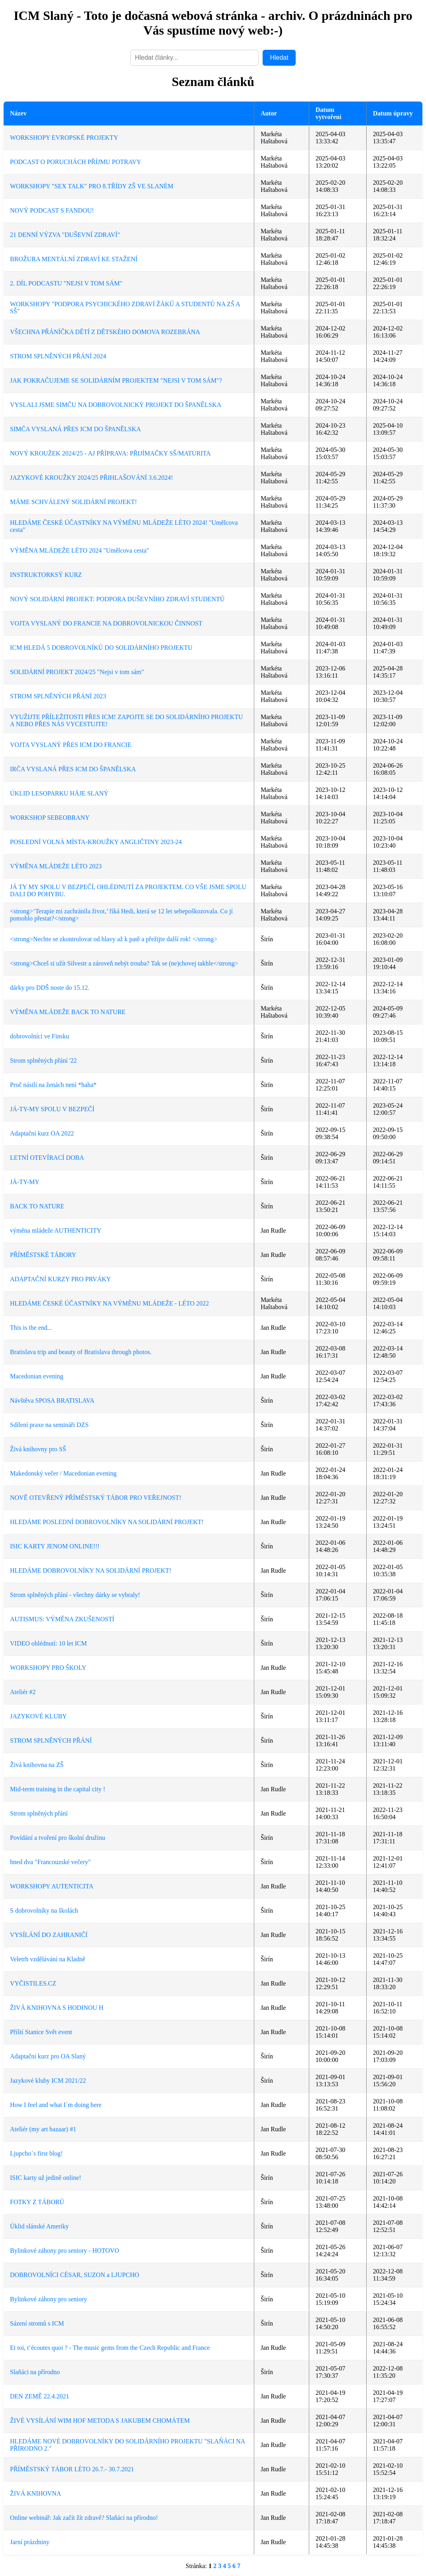  Describe the element at coordinates (38, 1716) in the screenshot. I see `JAZYKOVÉ KLUBY` at that location.